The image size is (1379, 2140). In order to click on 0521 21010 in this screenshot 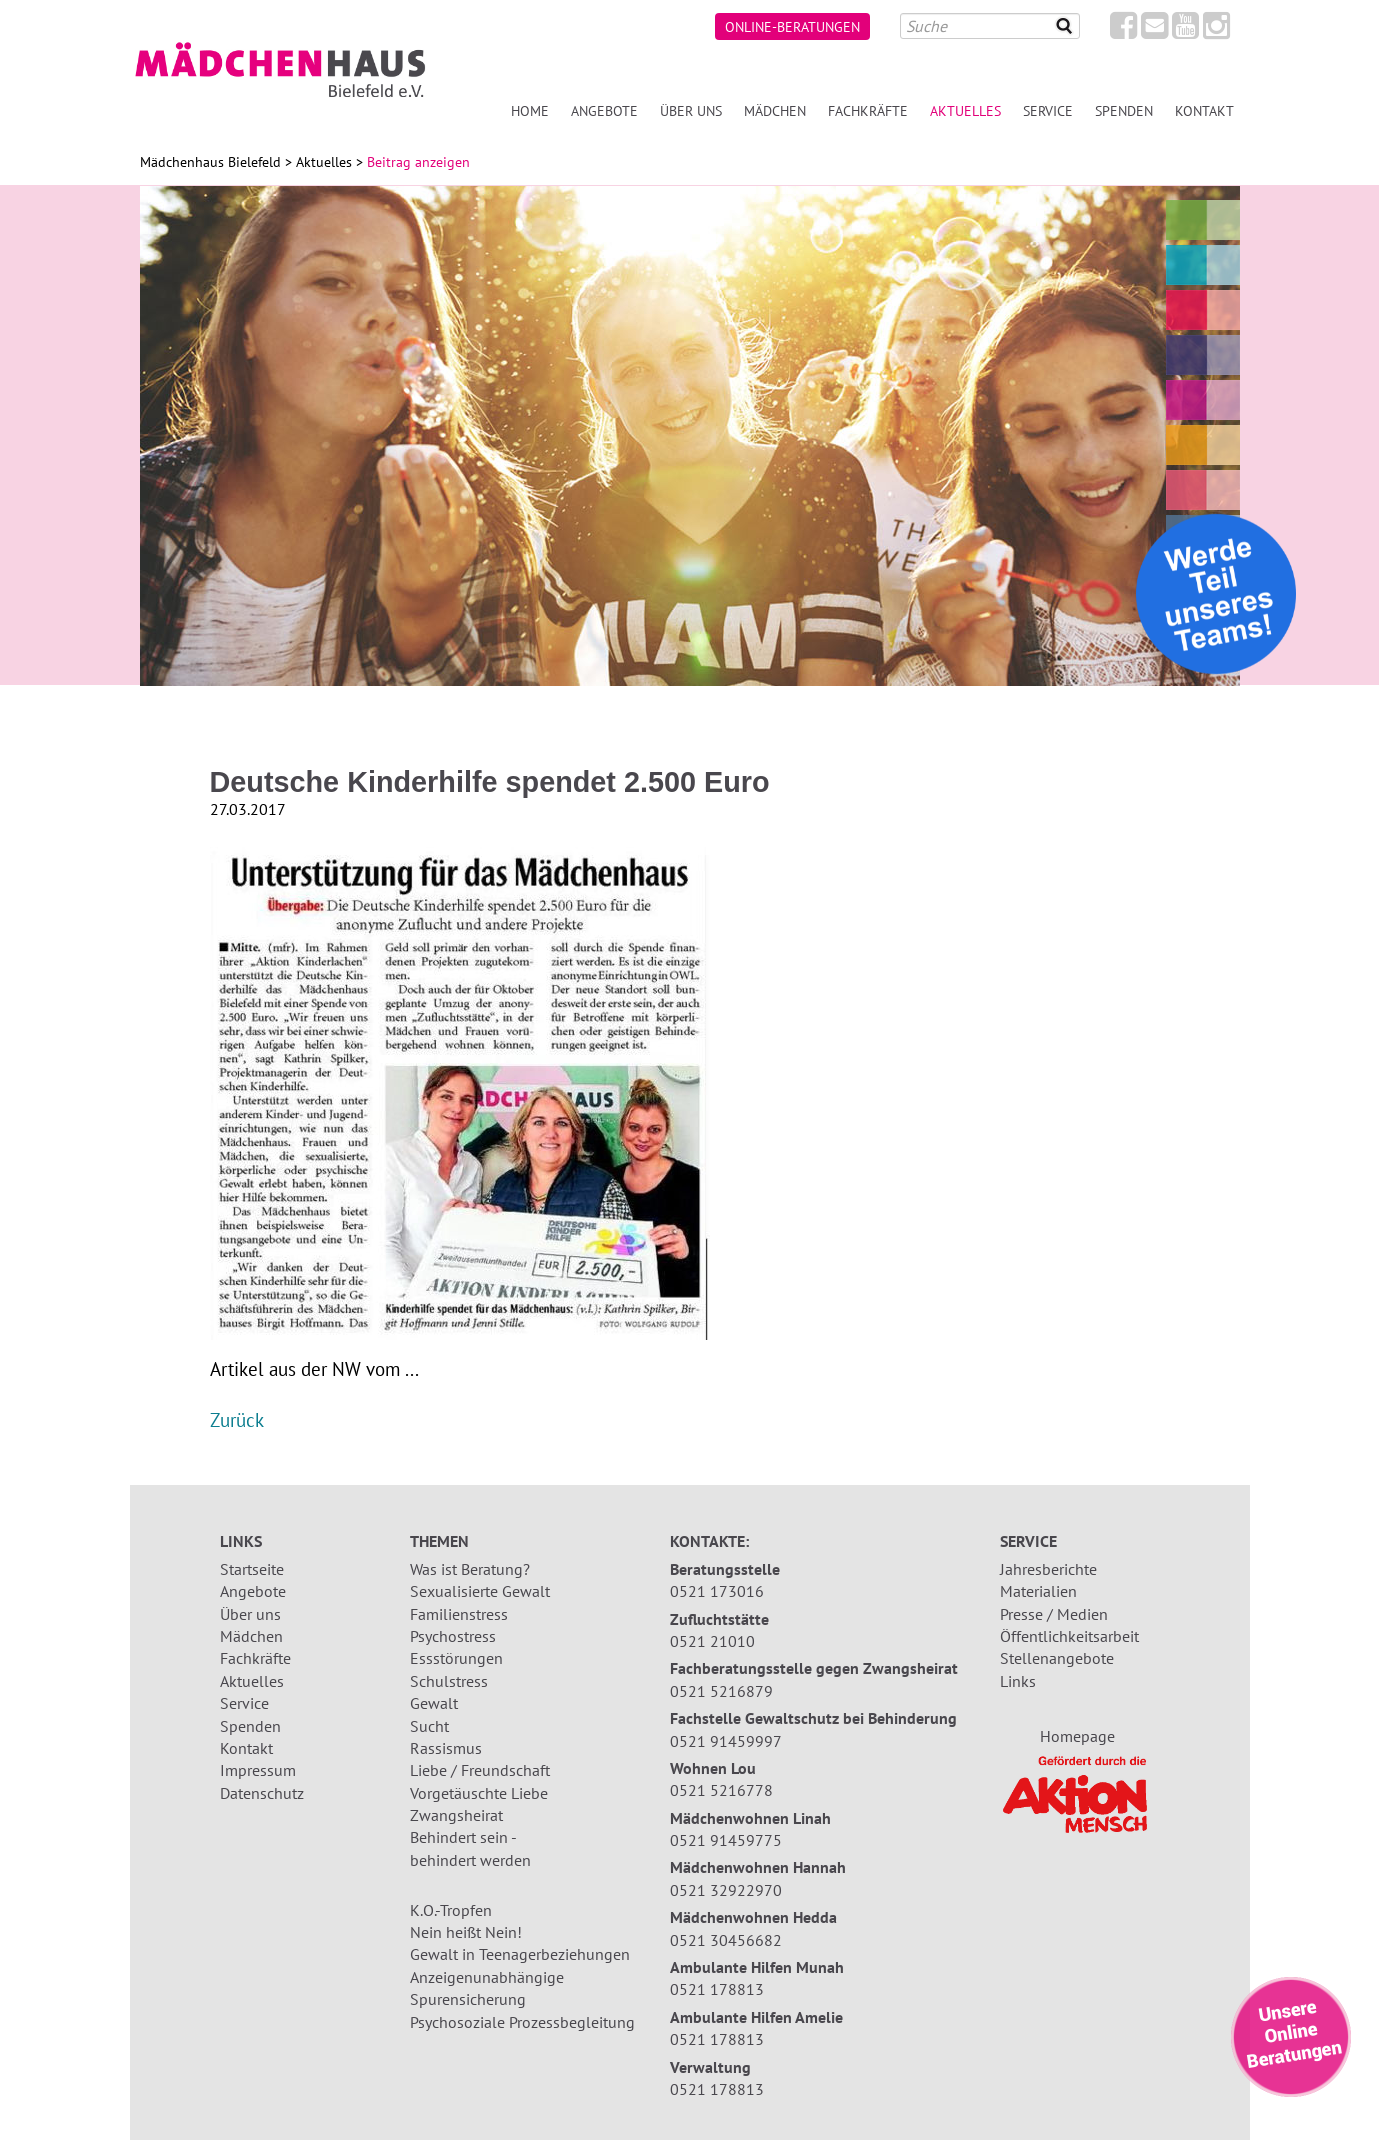, I will do `click(712, 1641)`.